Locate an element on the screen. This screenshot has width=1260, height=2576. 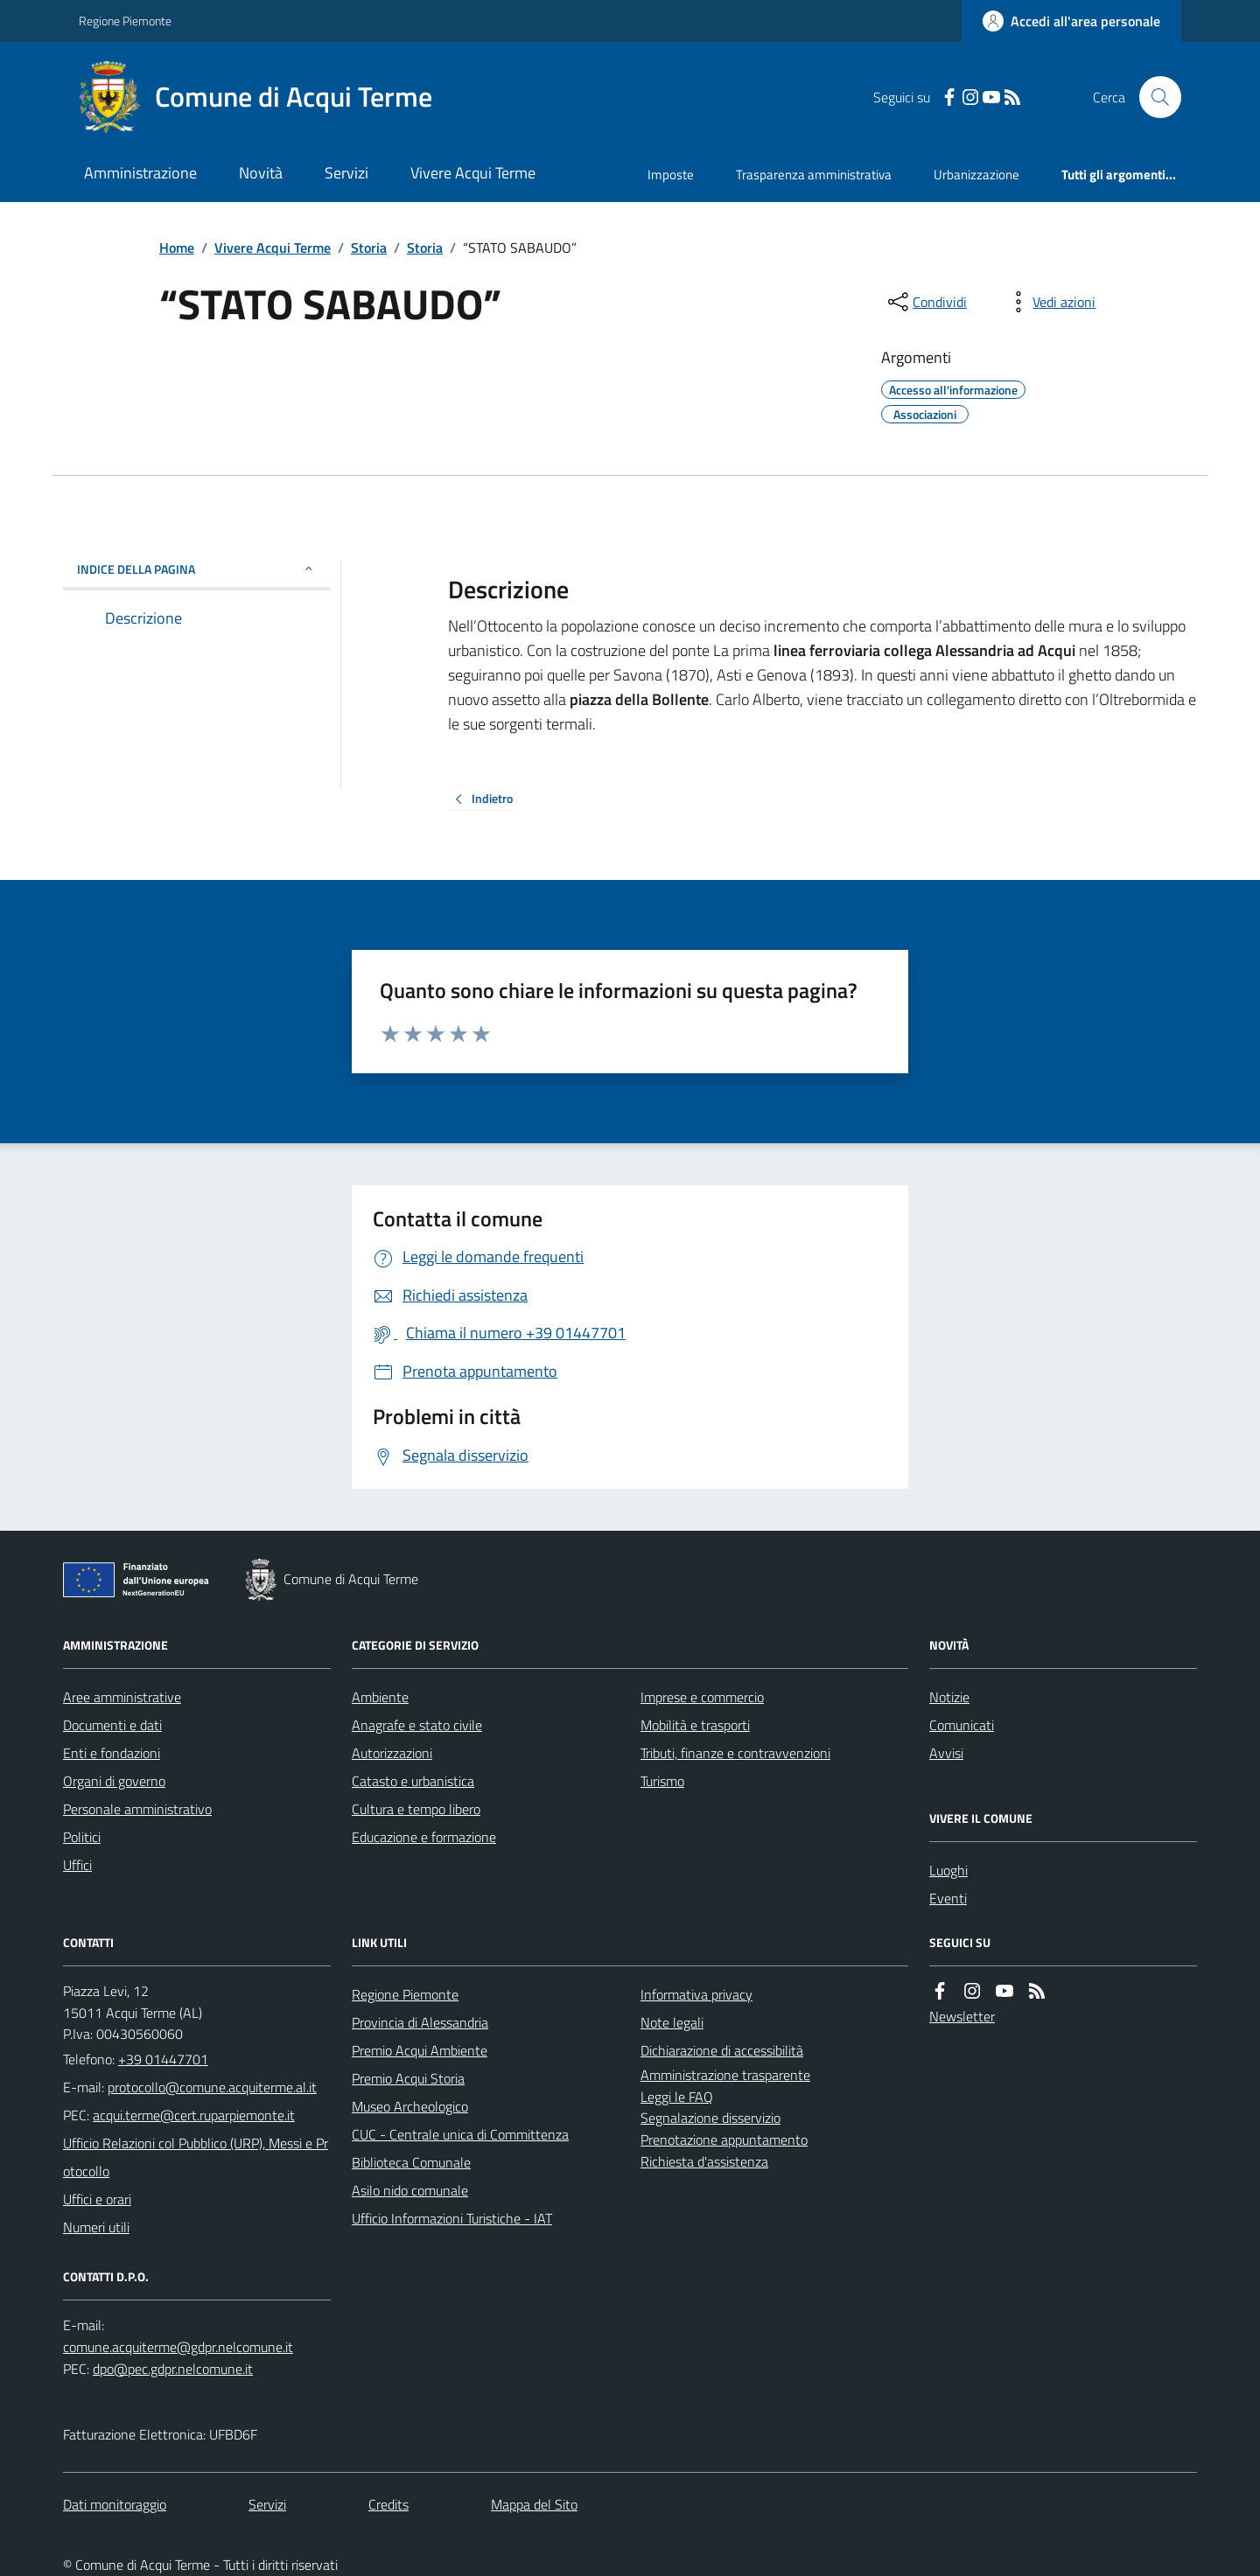
Leggi le FAQ is located at coordinates (676, 2096).